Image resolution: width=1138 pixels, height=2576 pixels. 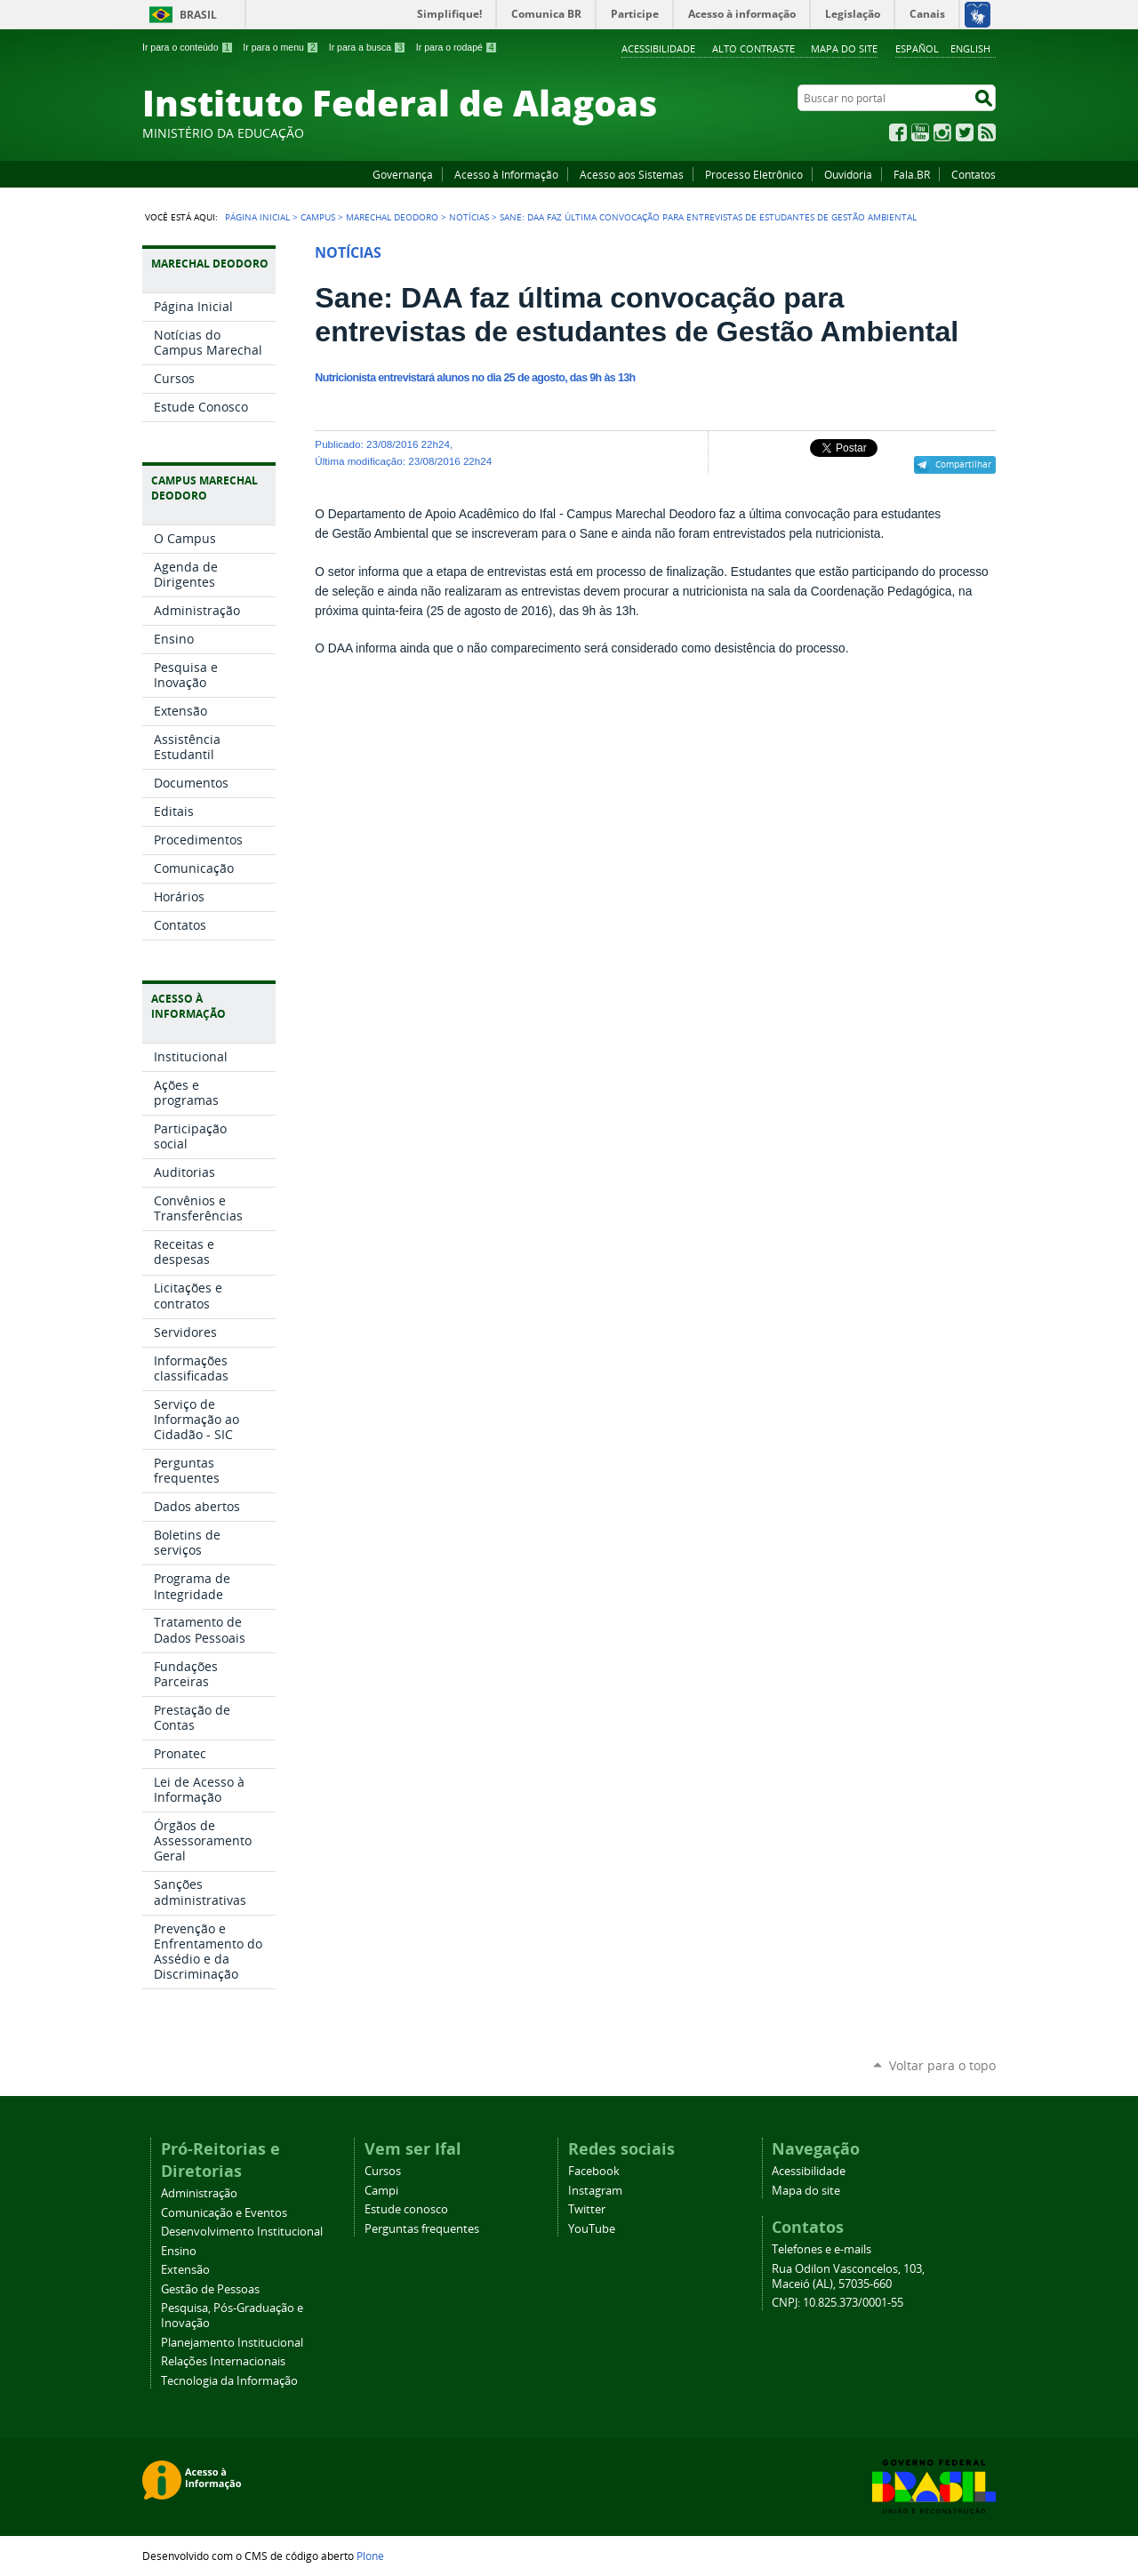 What do you see at coordinates (257, 217) in the screenshot?
I see `Página Inicial` at bounding box center [257, 217].